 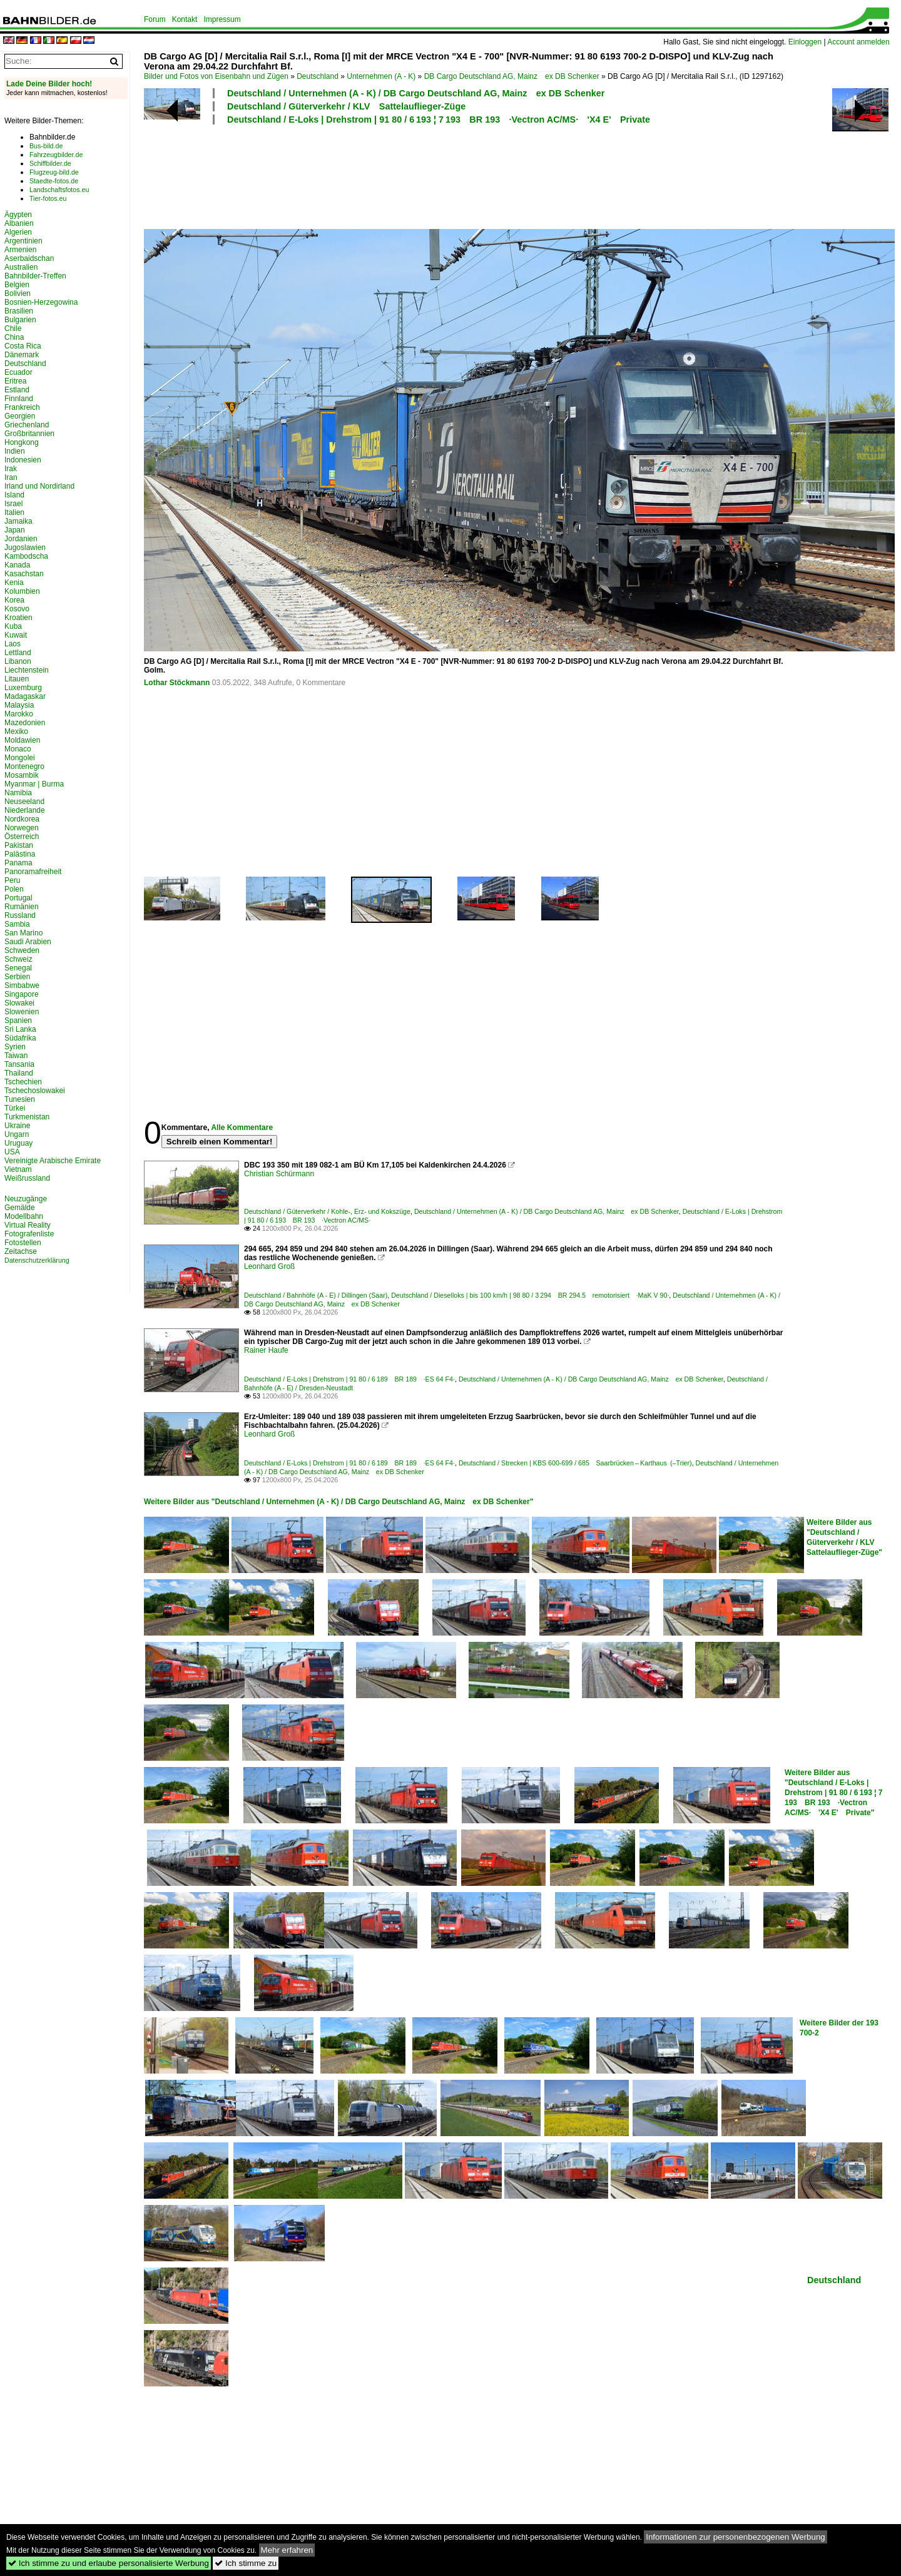 I want to click on Mosambik, so click(x=21, y=775).